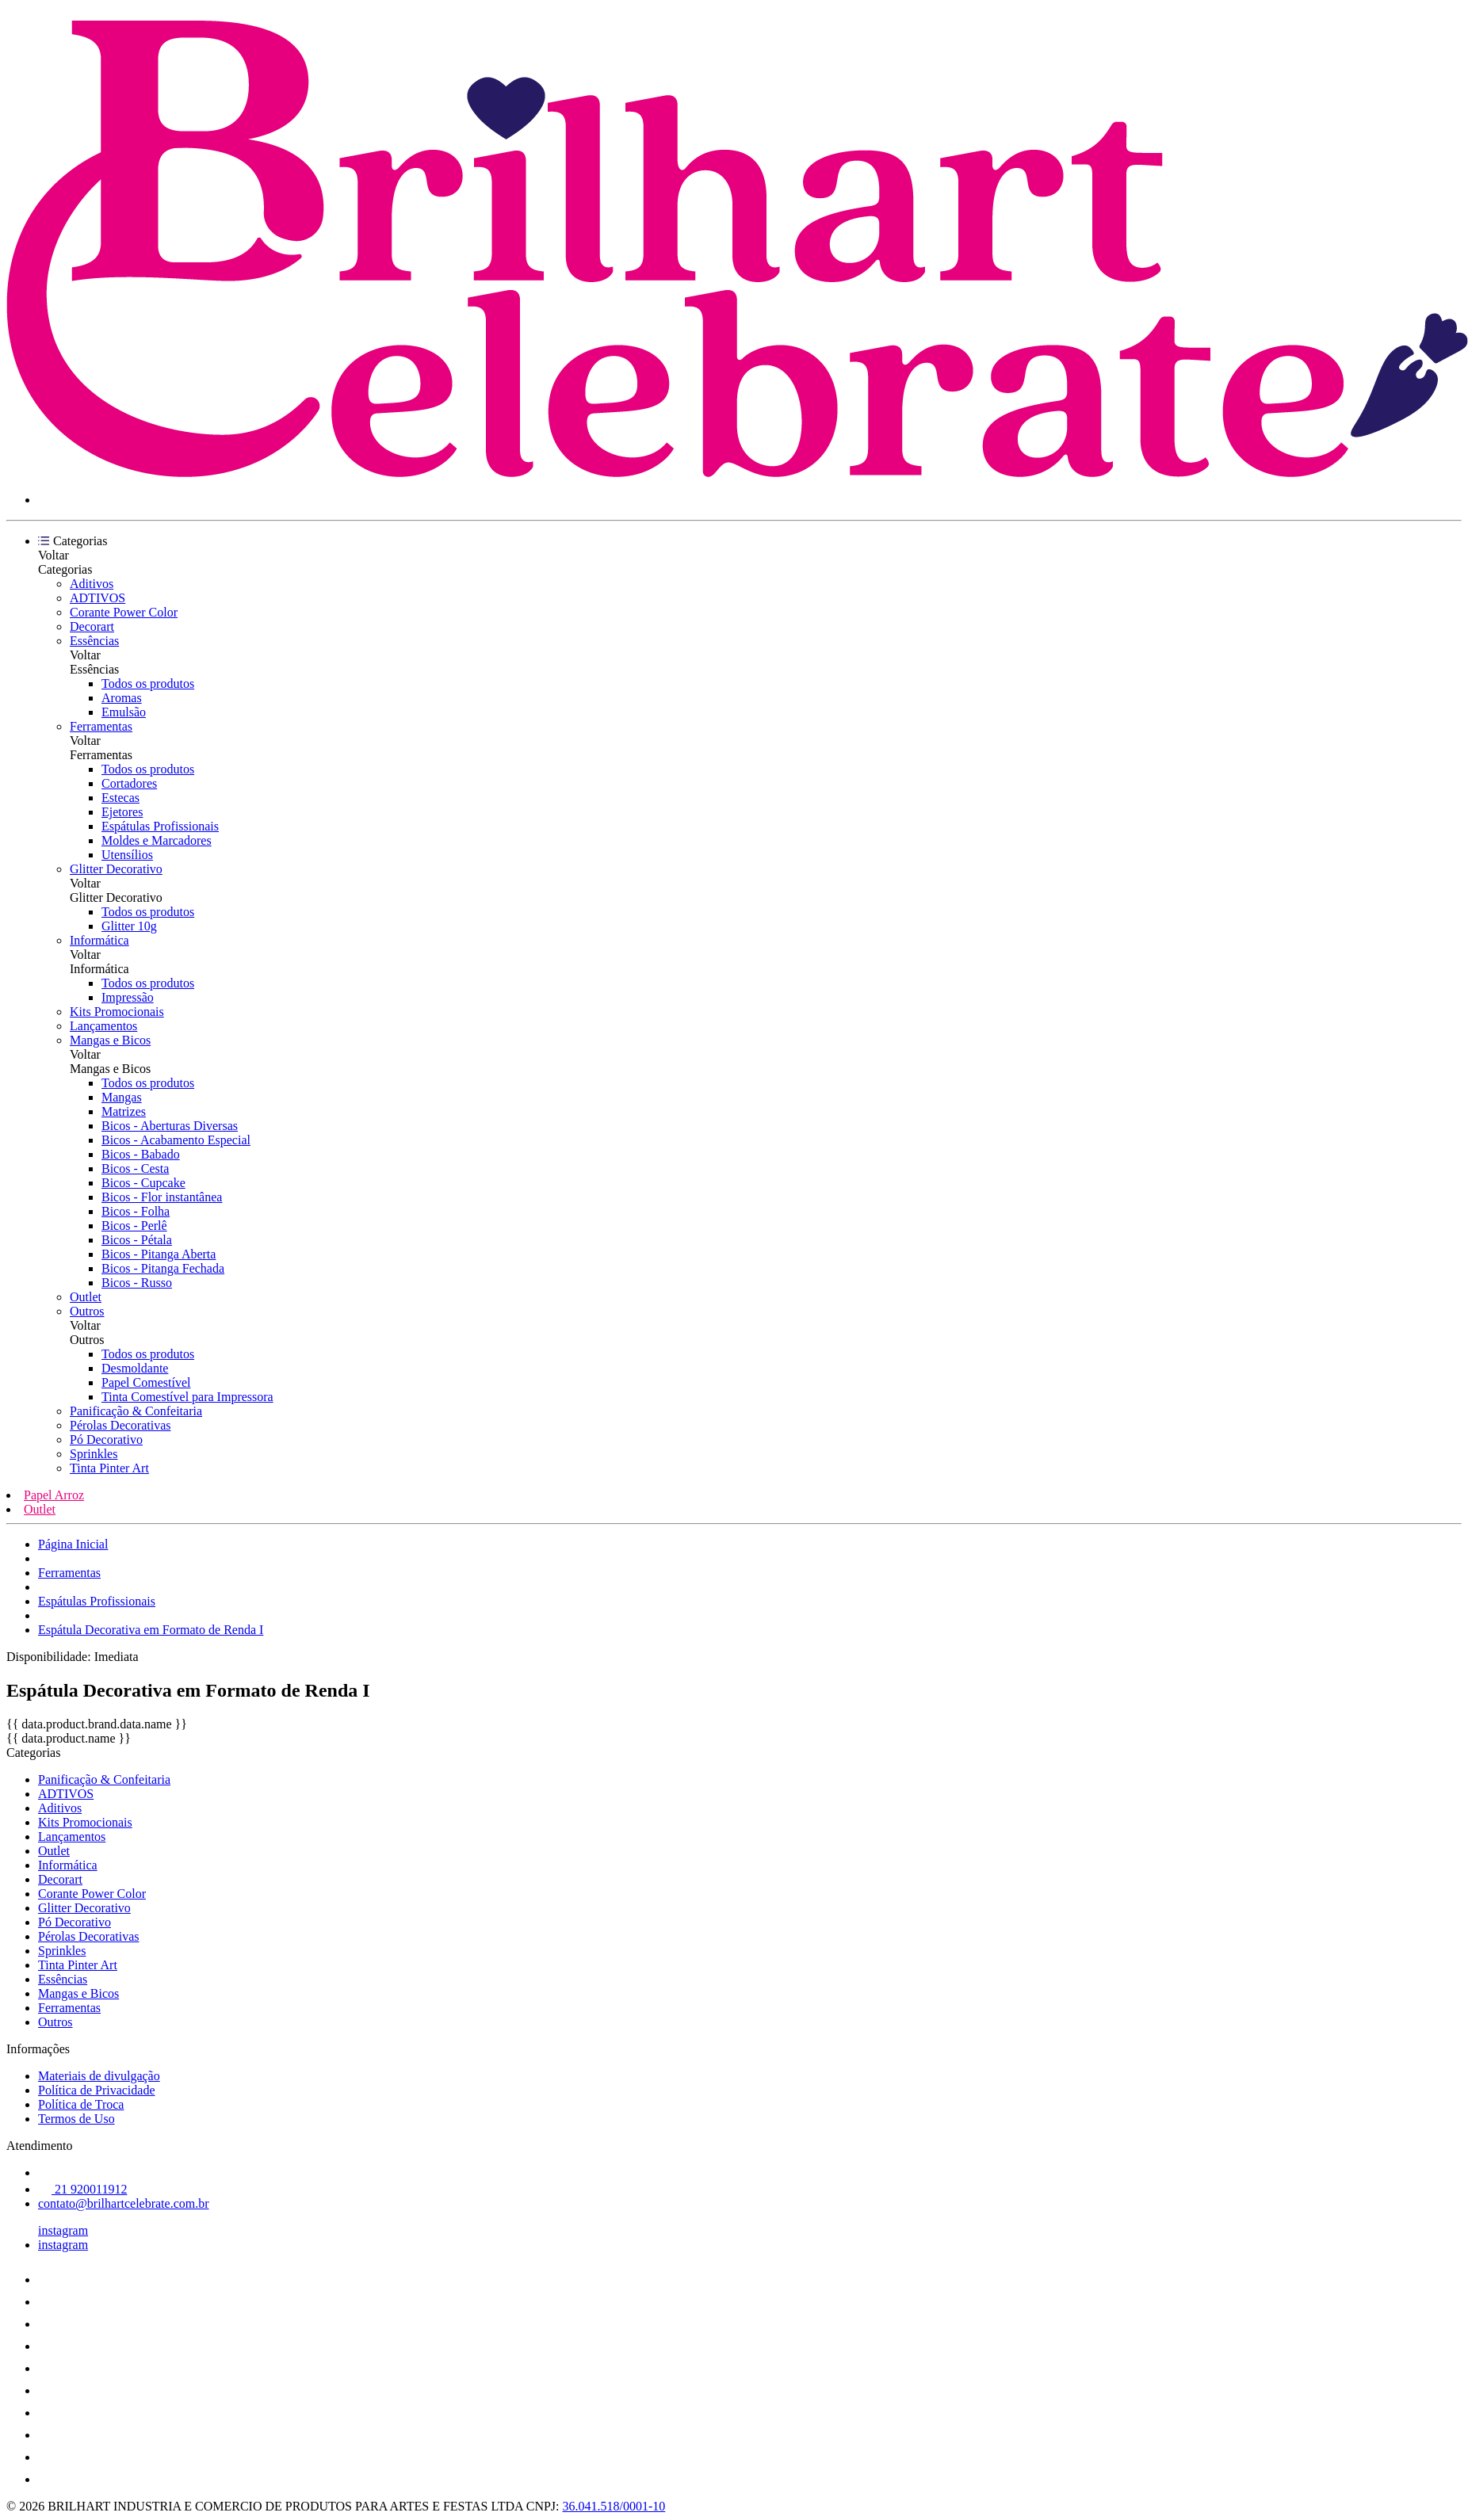  What do you see at coordinates (122, 812) in the screenshot?
I see `Ejetores` at bounding box center [122, 812].